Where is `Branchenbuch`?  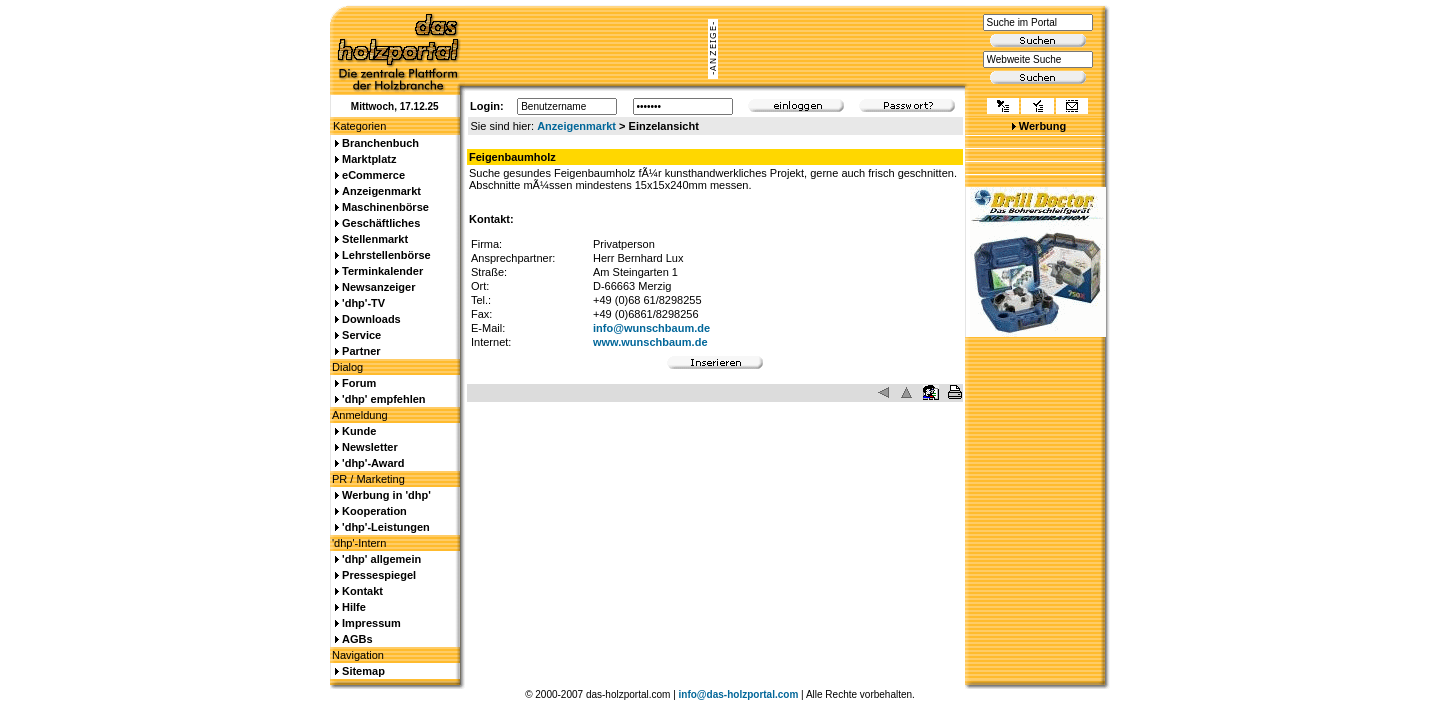 Branchenbuch is located at coordinates (380, 143).